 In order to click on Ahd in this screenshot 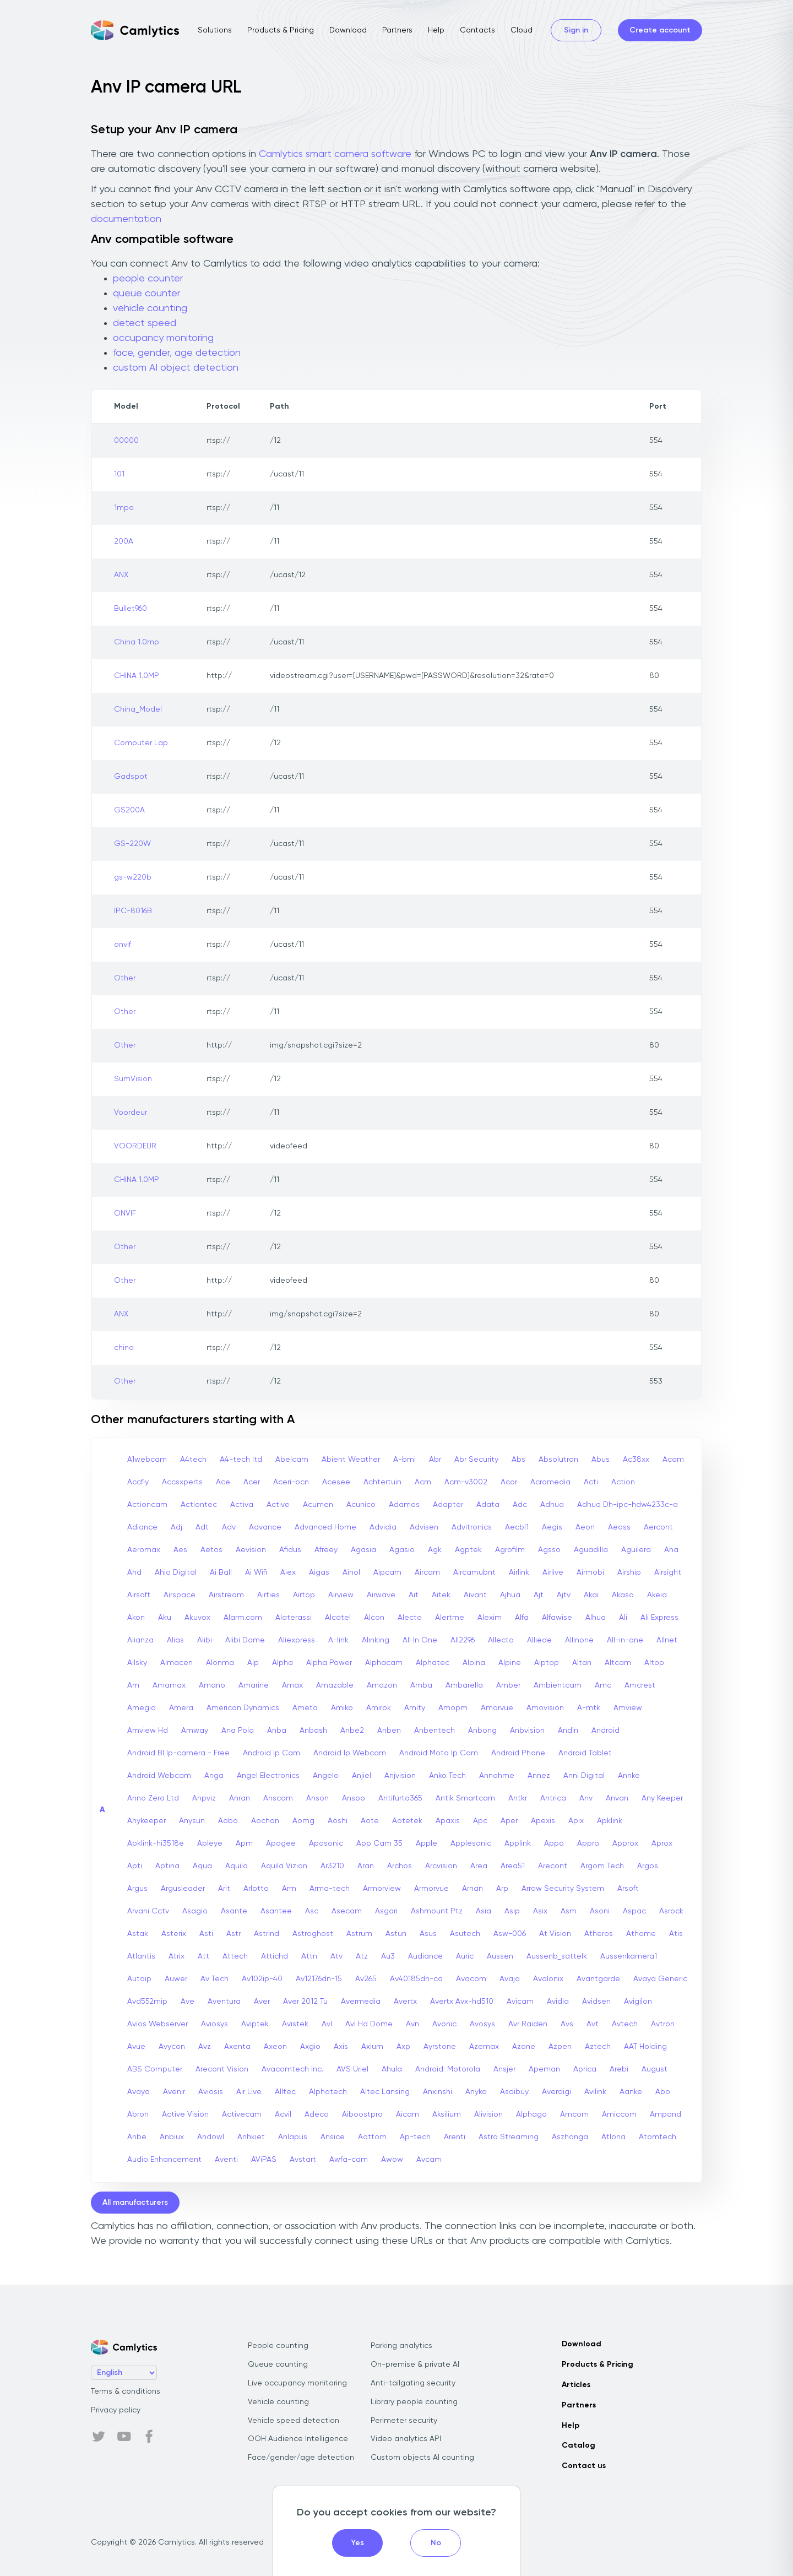, I will do `click(134, 1572)`.